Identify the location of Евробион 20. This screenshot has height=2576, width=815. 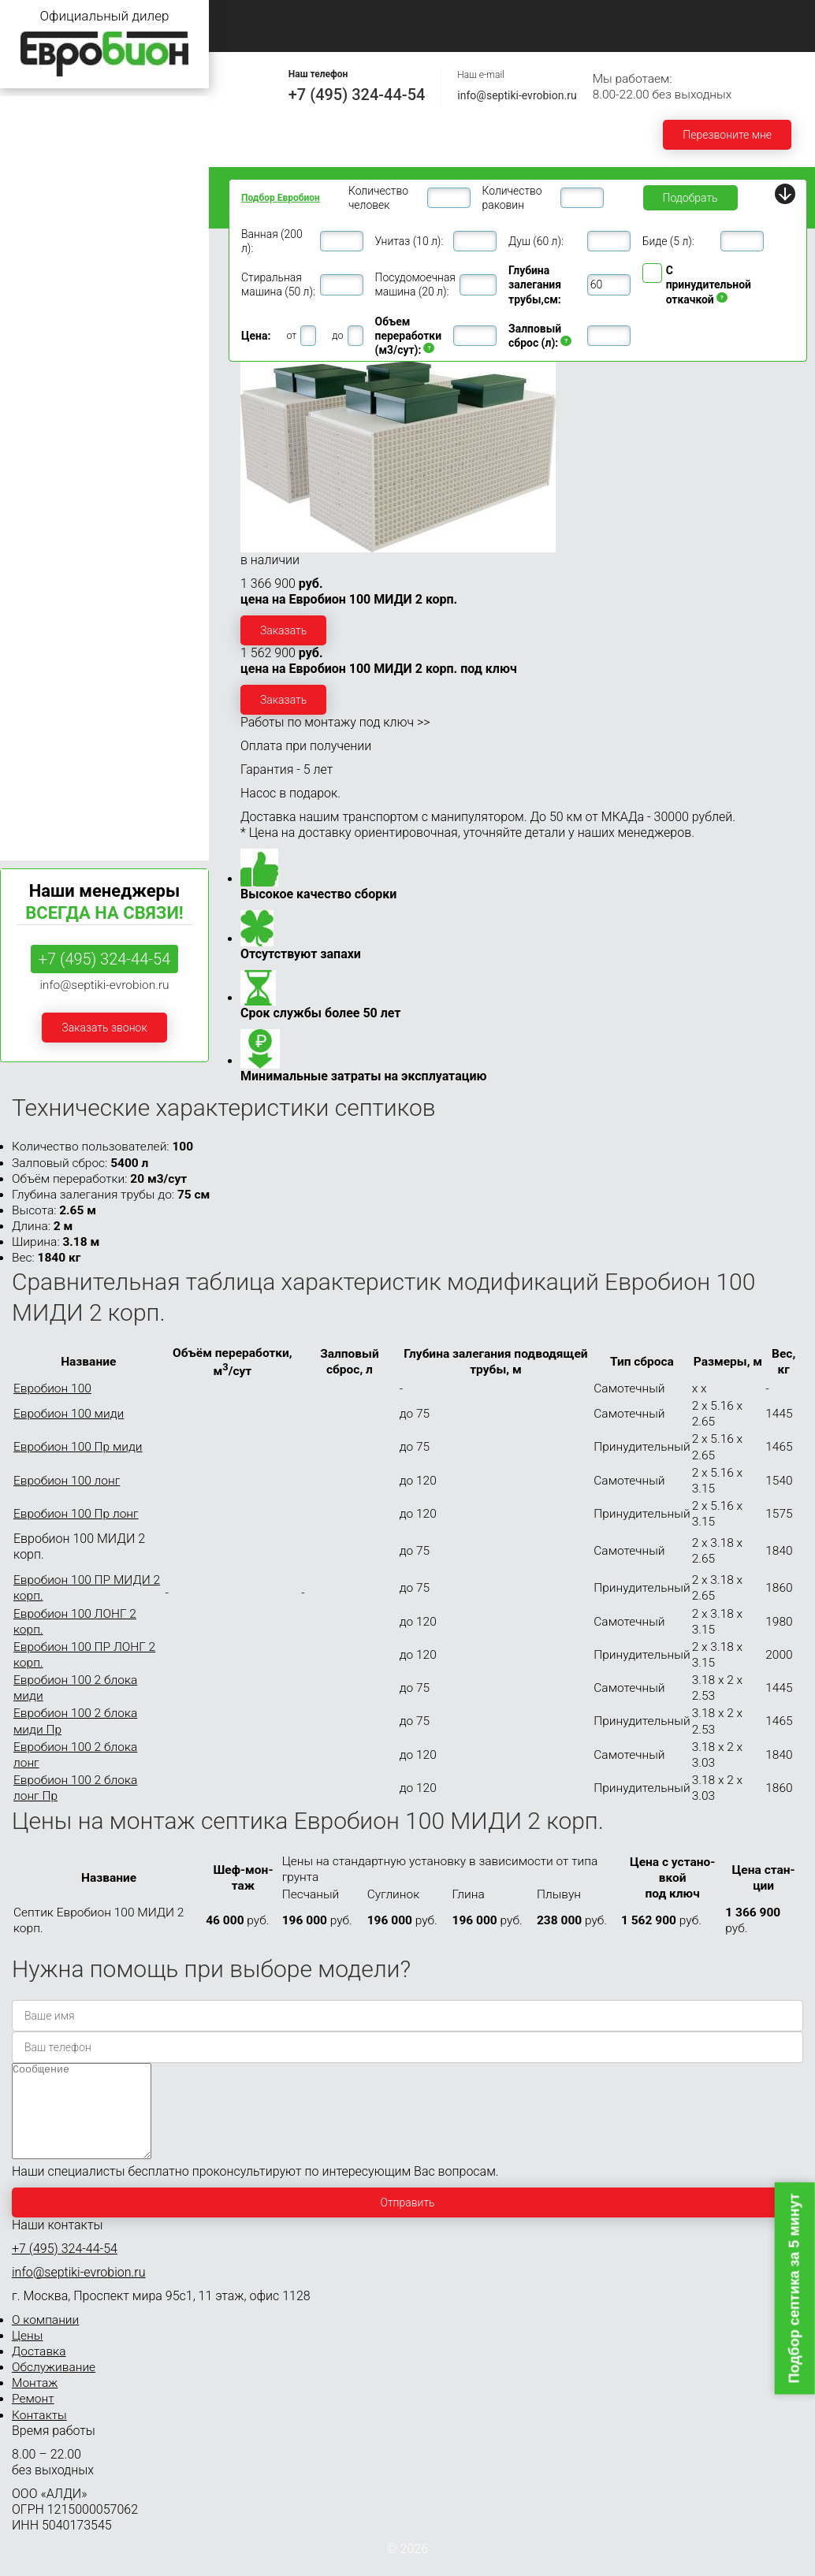
(40, 469).